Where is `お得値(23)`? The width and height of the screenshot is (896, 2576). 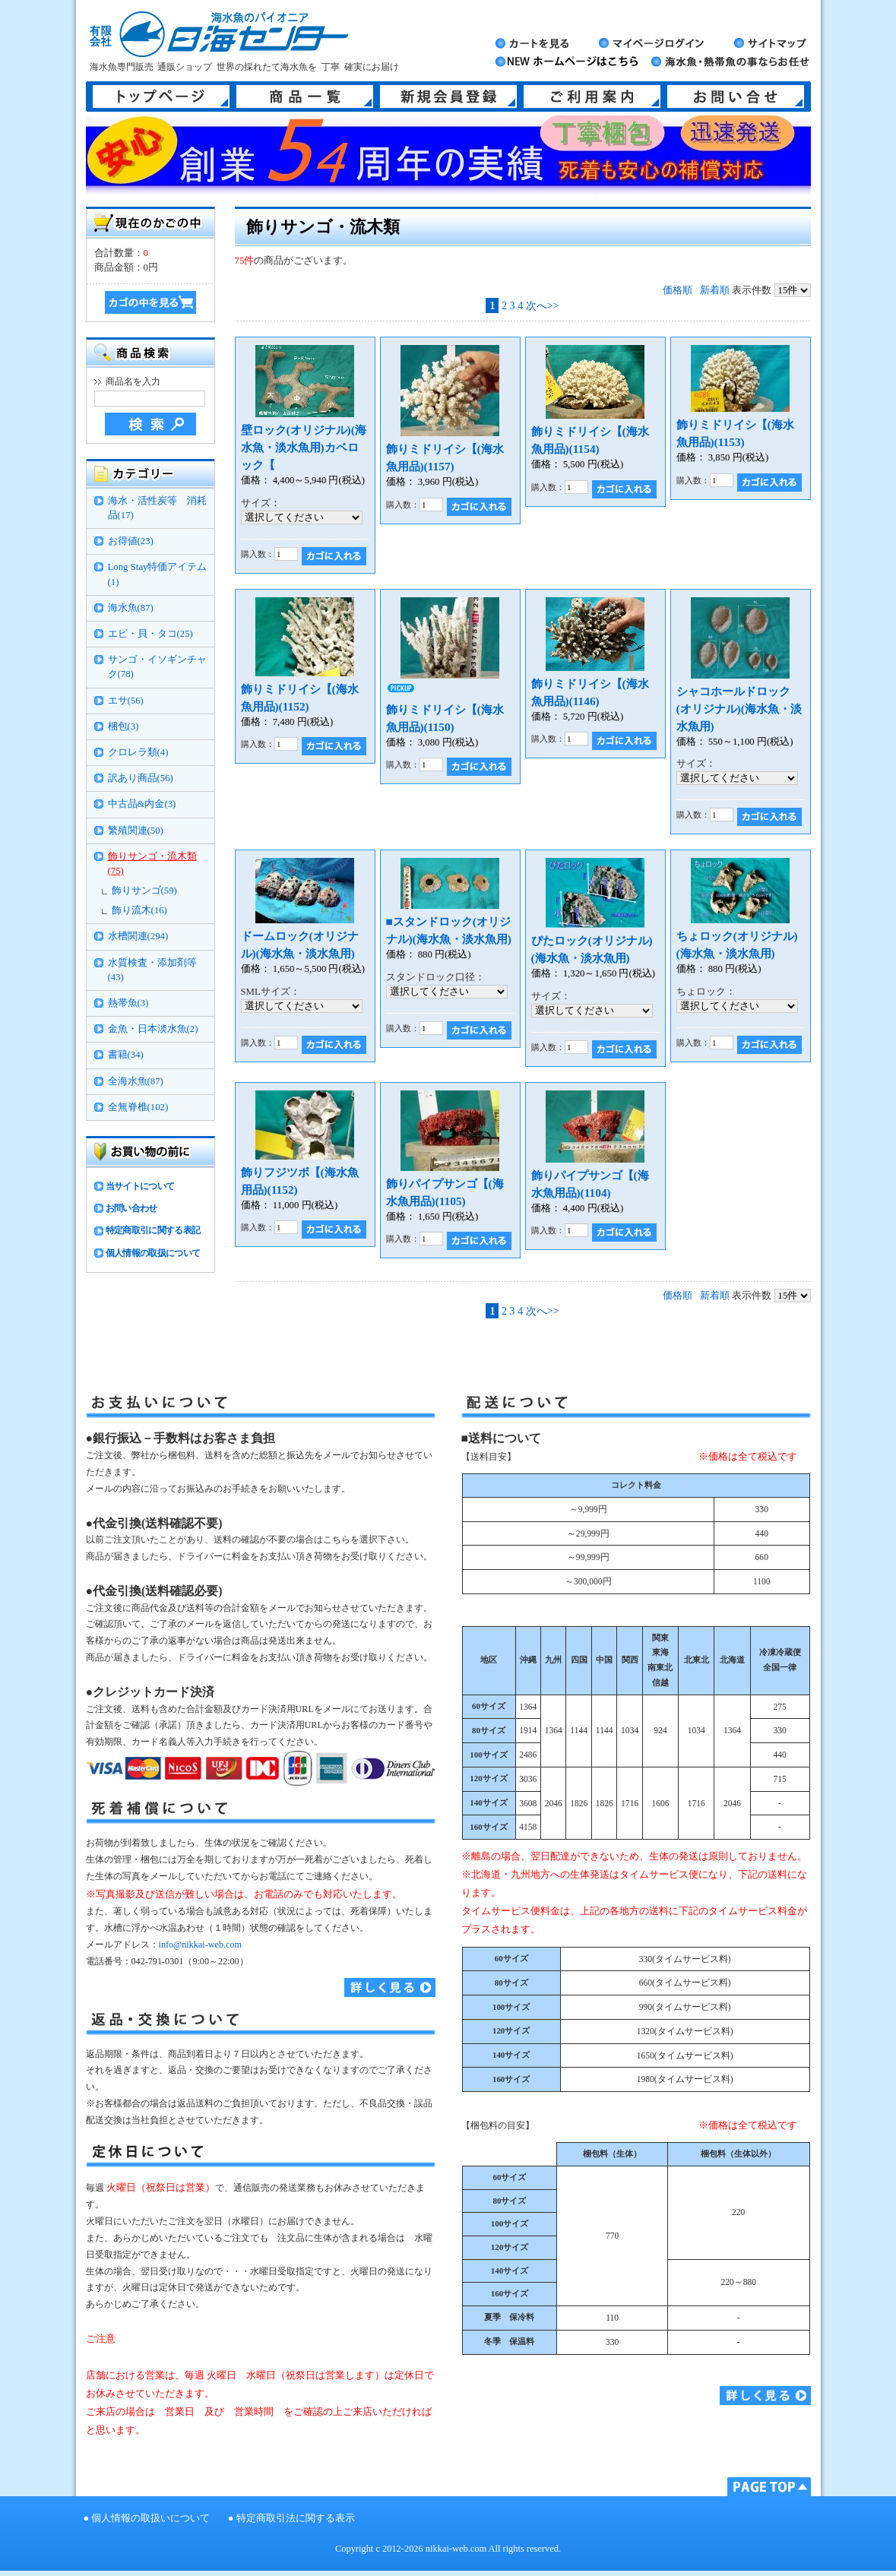 お得値(23) is located at coordinates (131, 541).